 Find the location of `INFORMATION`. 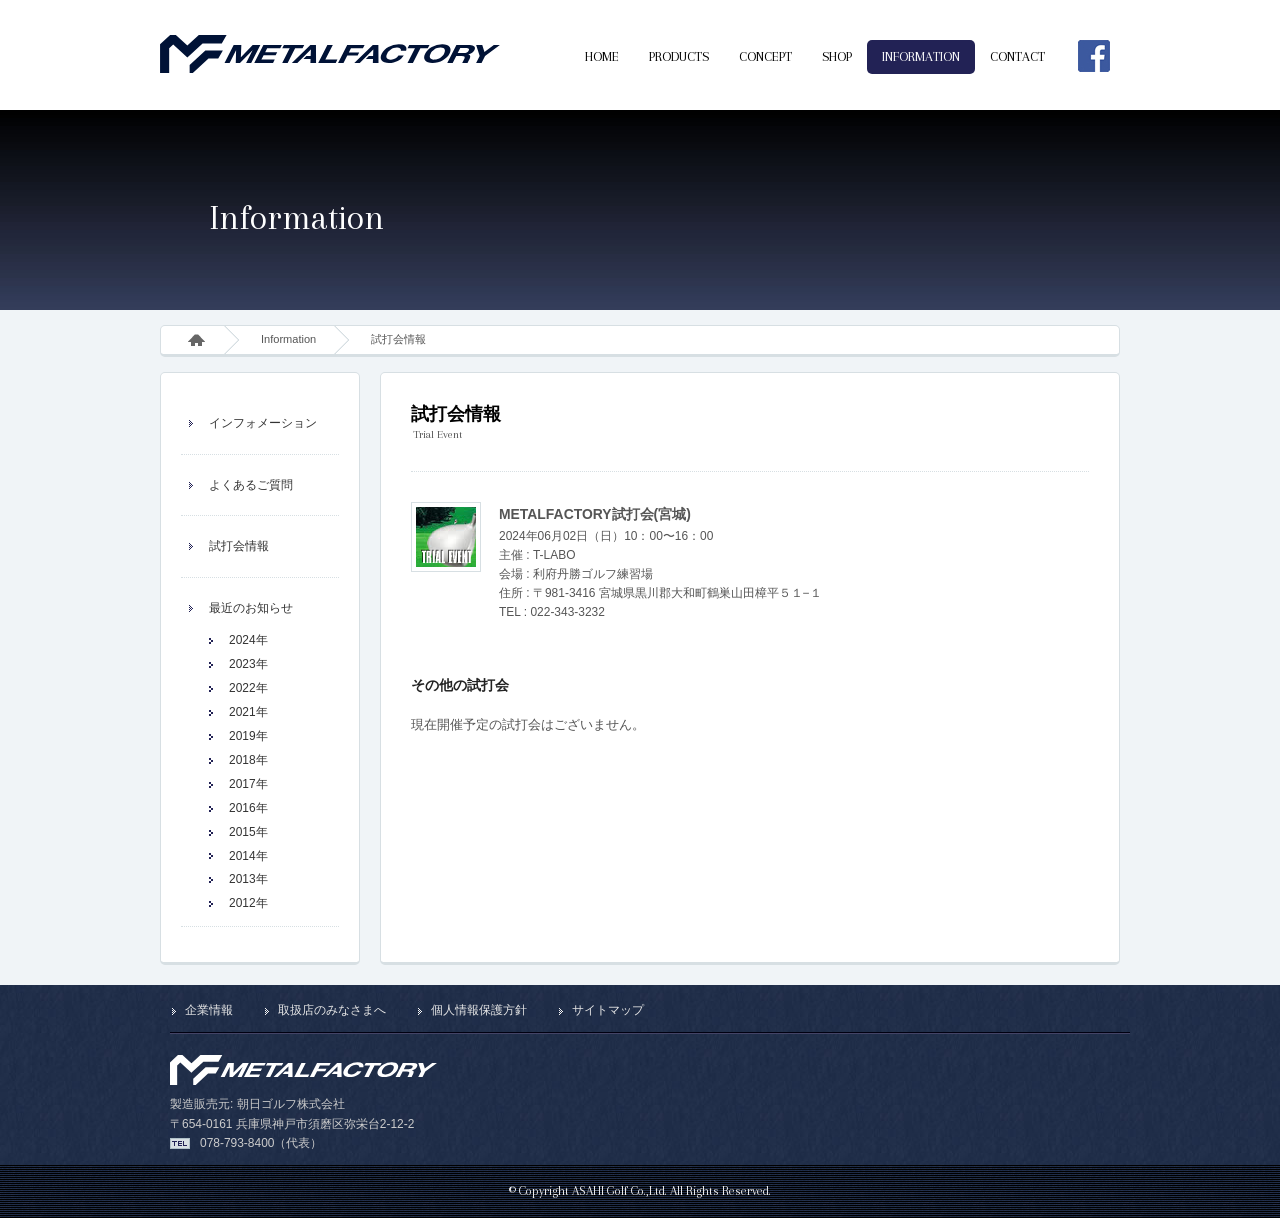

INFORMATION is located at coordinates (921, 56).